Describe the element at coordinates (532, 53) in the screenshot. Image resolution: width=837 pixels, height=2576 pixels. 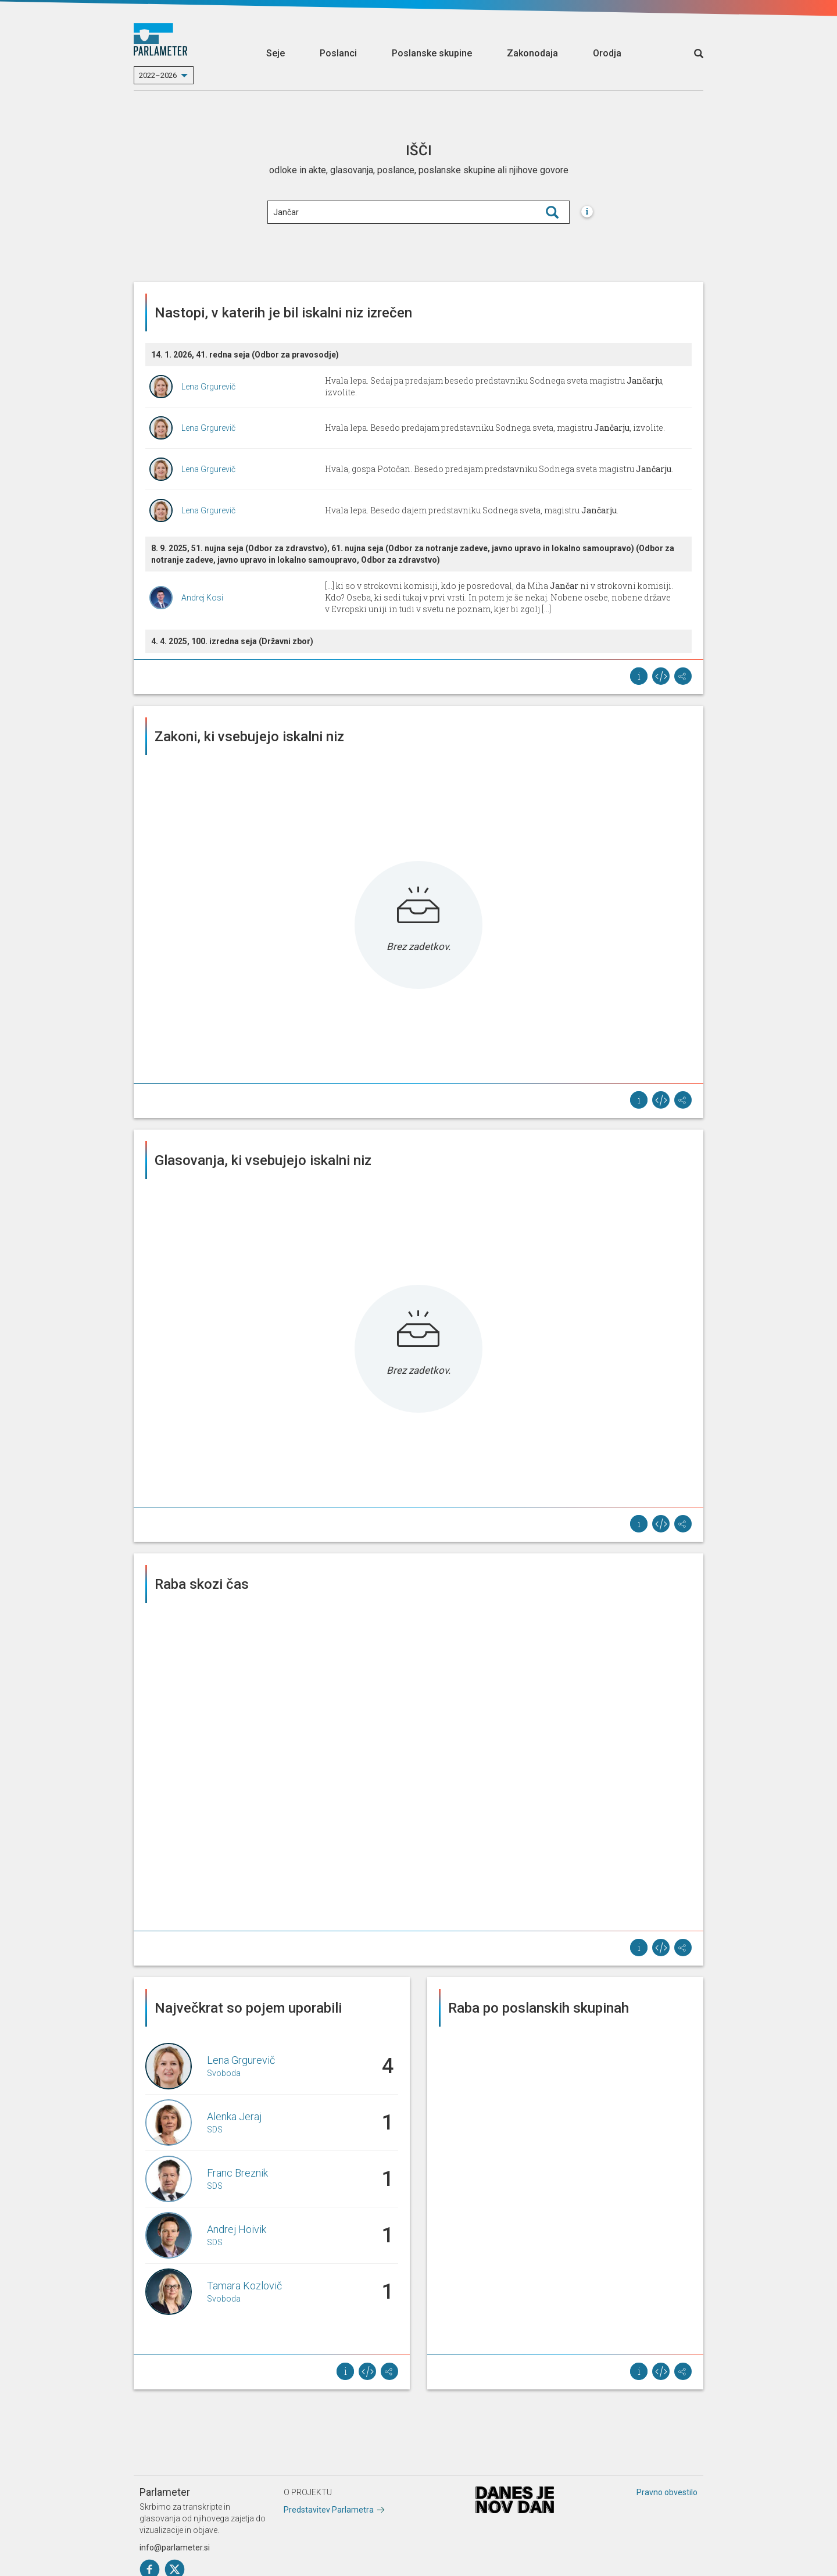
I see `Zakonodaja` at that location.